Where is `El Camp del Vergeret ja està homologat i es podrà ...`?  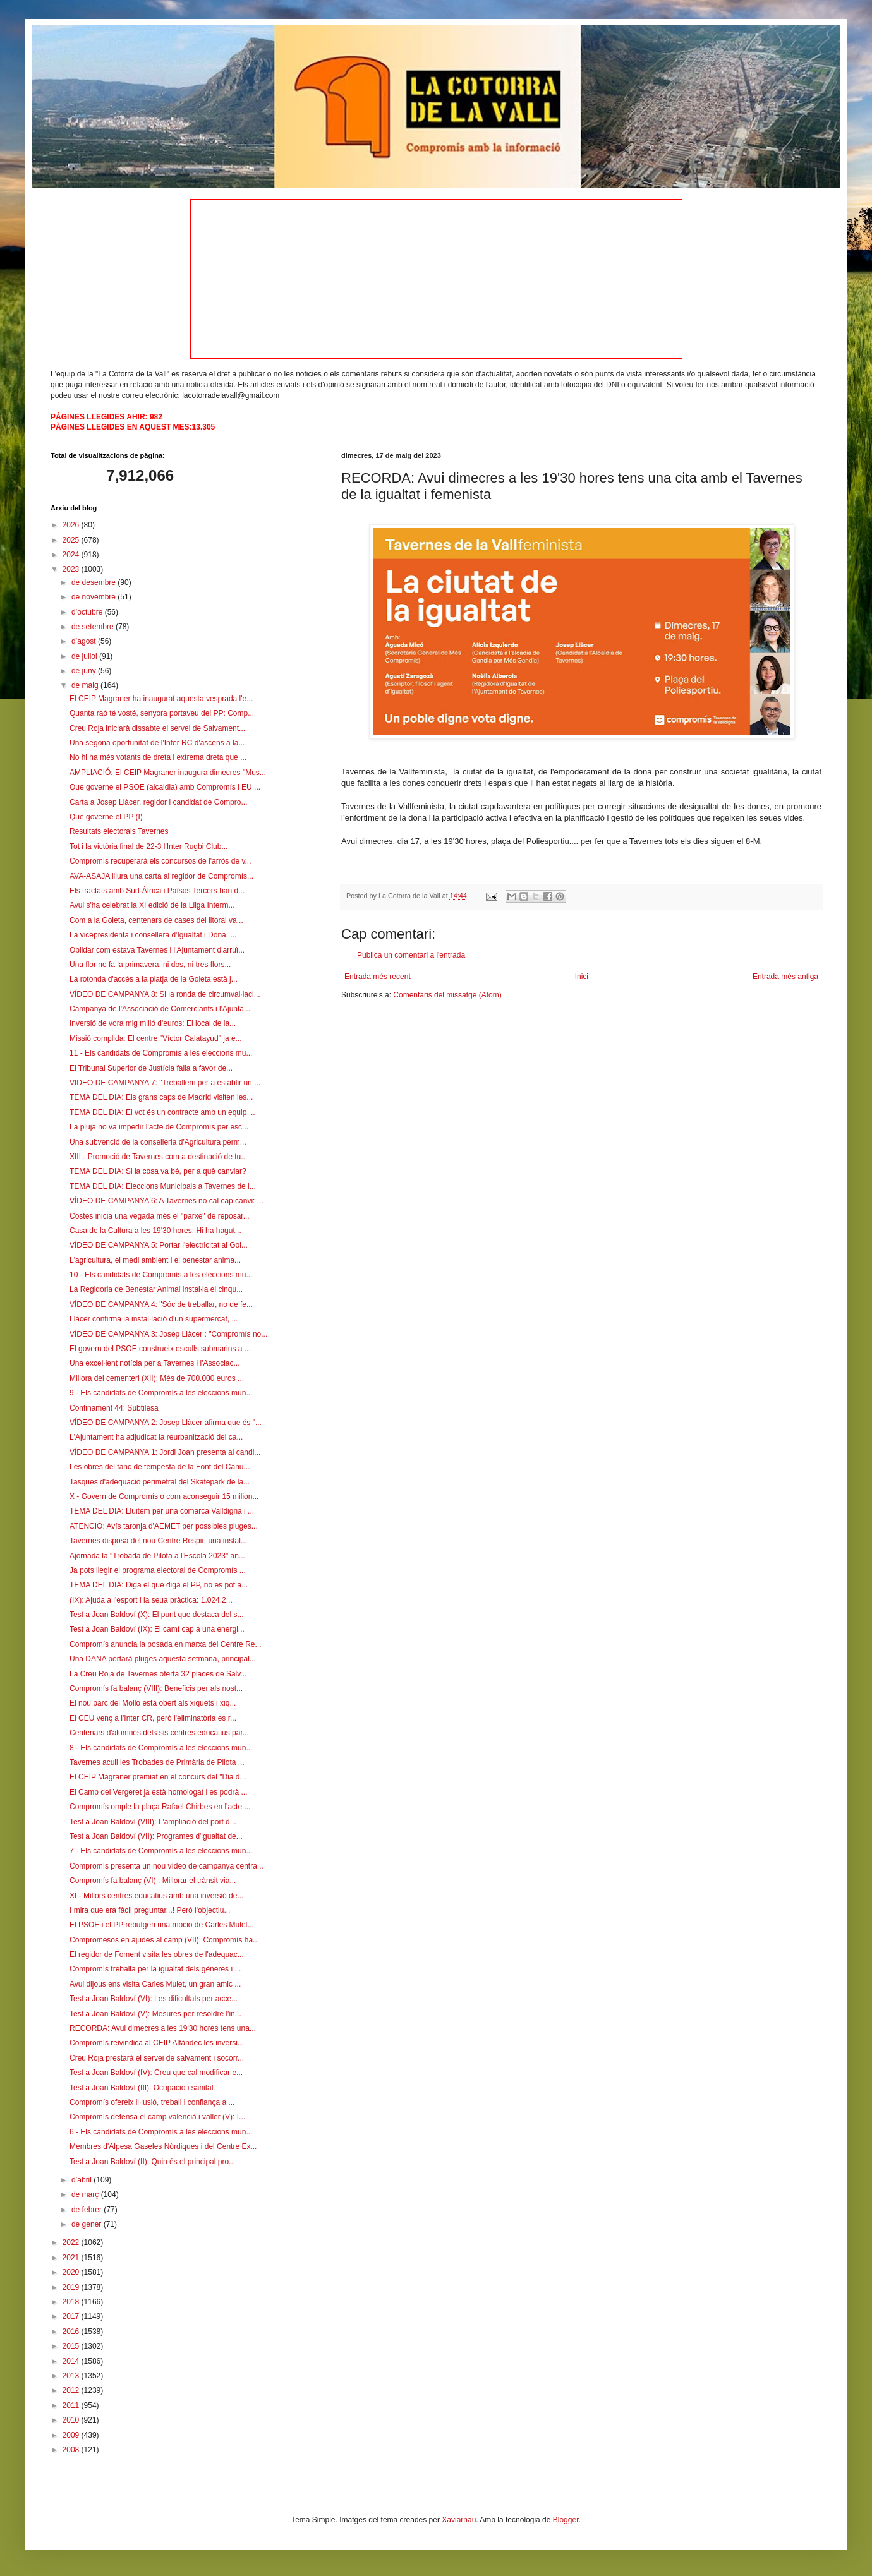
El Camp del Vergeret ja està homologat i es podrà ... is located at coordinates (159, 1792).